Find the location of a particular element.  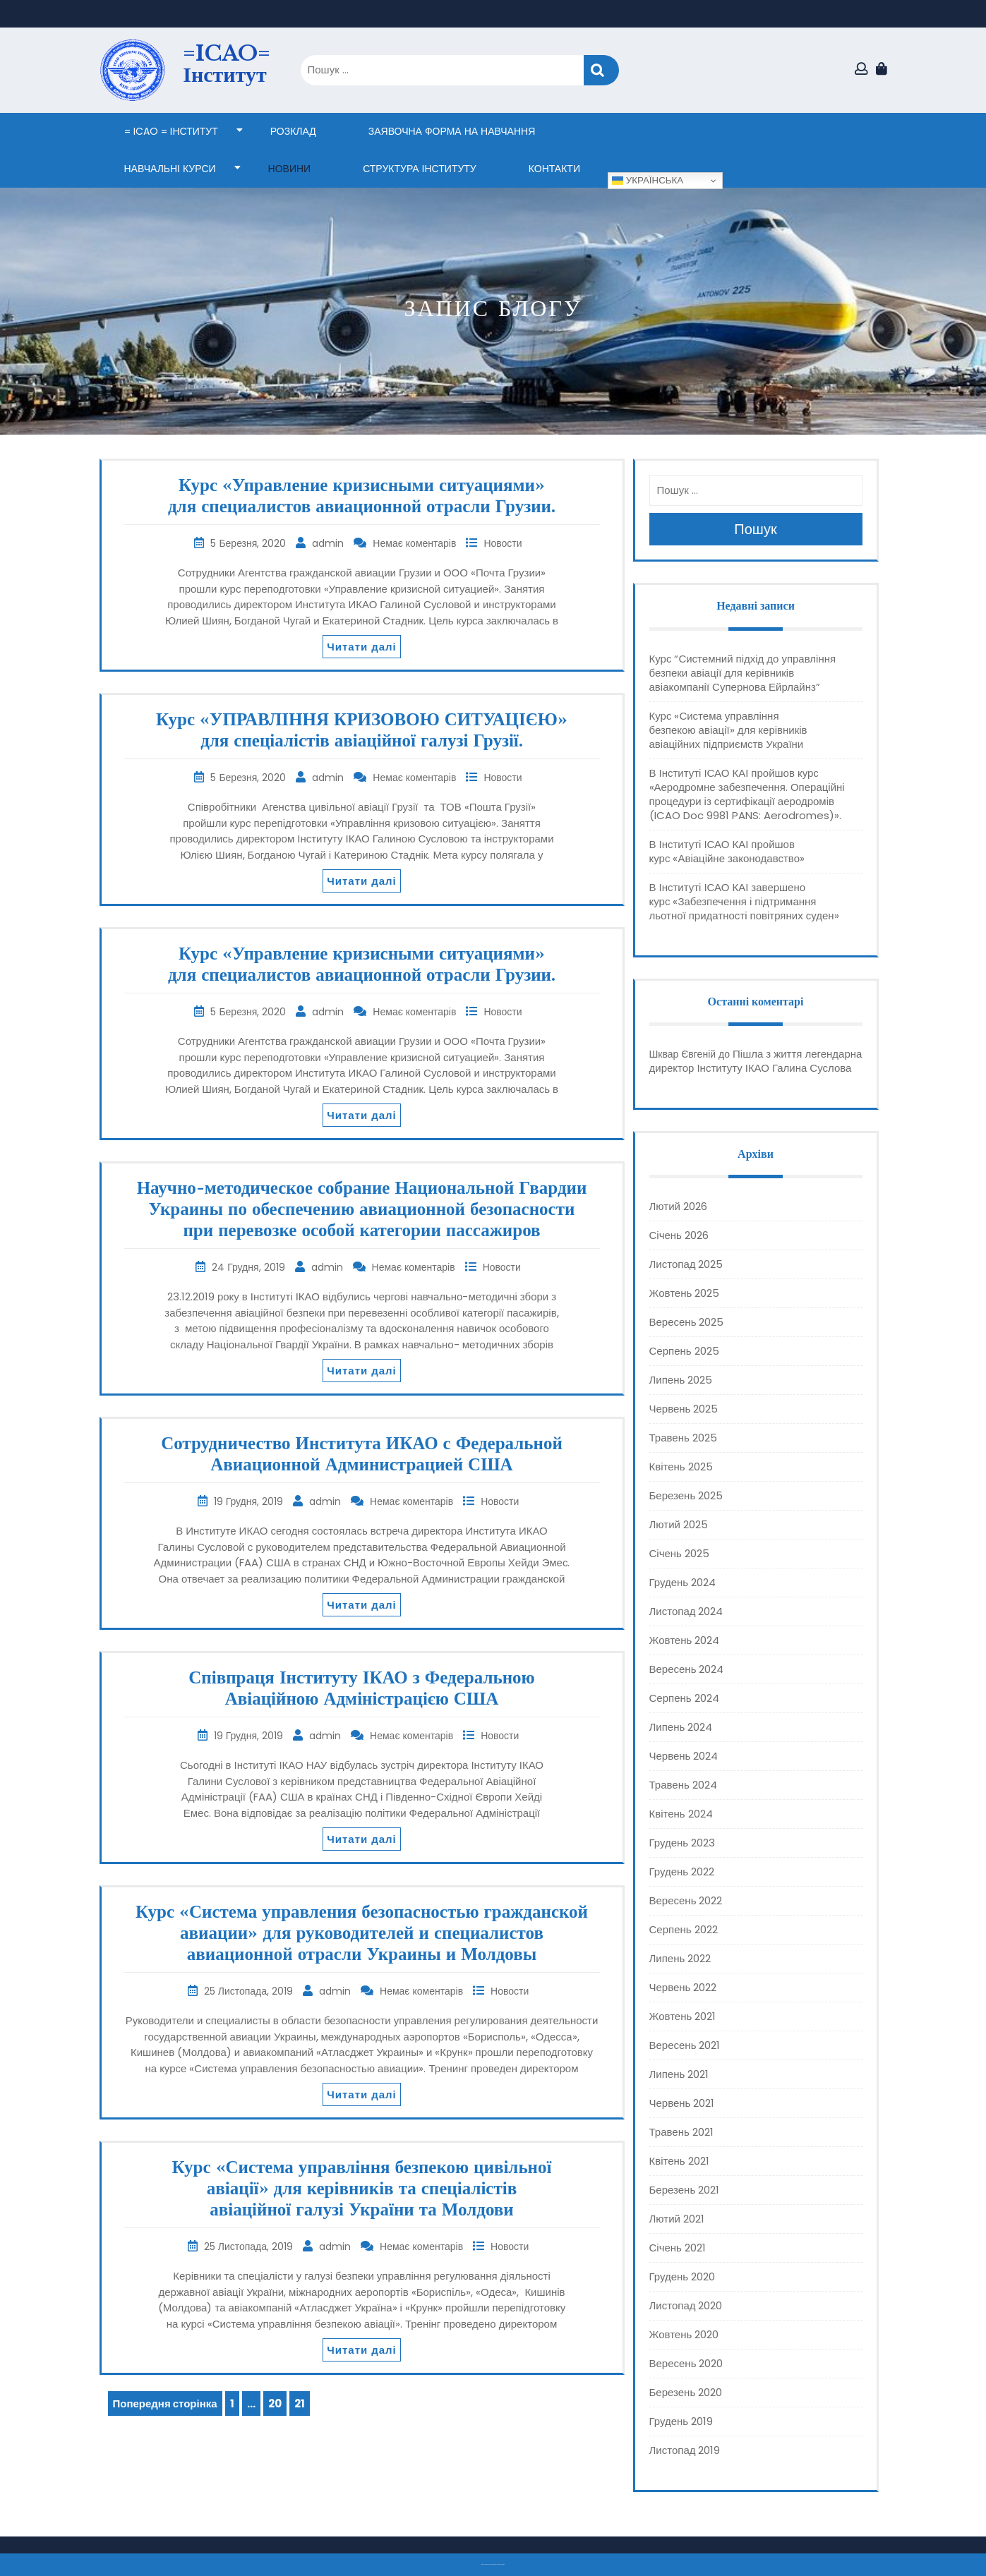

Листопад 2020 is located at coordinates (686, 2305).